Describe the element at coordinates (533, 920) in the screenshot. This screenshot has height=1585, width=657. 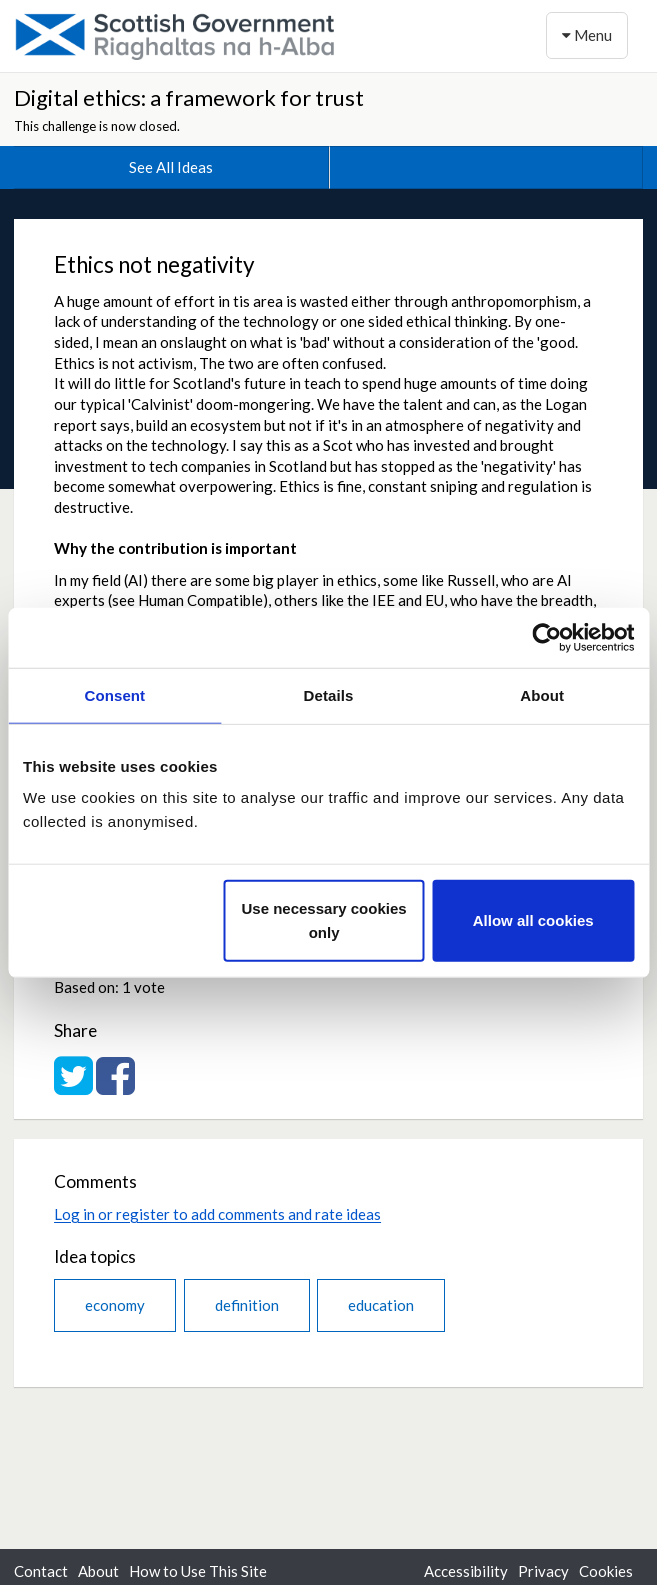
I see `Allow all cookies` at that location.